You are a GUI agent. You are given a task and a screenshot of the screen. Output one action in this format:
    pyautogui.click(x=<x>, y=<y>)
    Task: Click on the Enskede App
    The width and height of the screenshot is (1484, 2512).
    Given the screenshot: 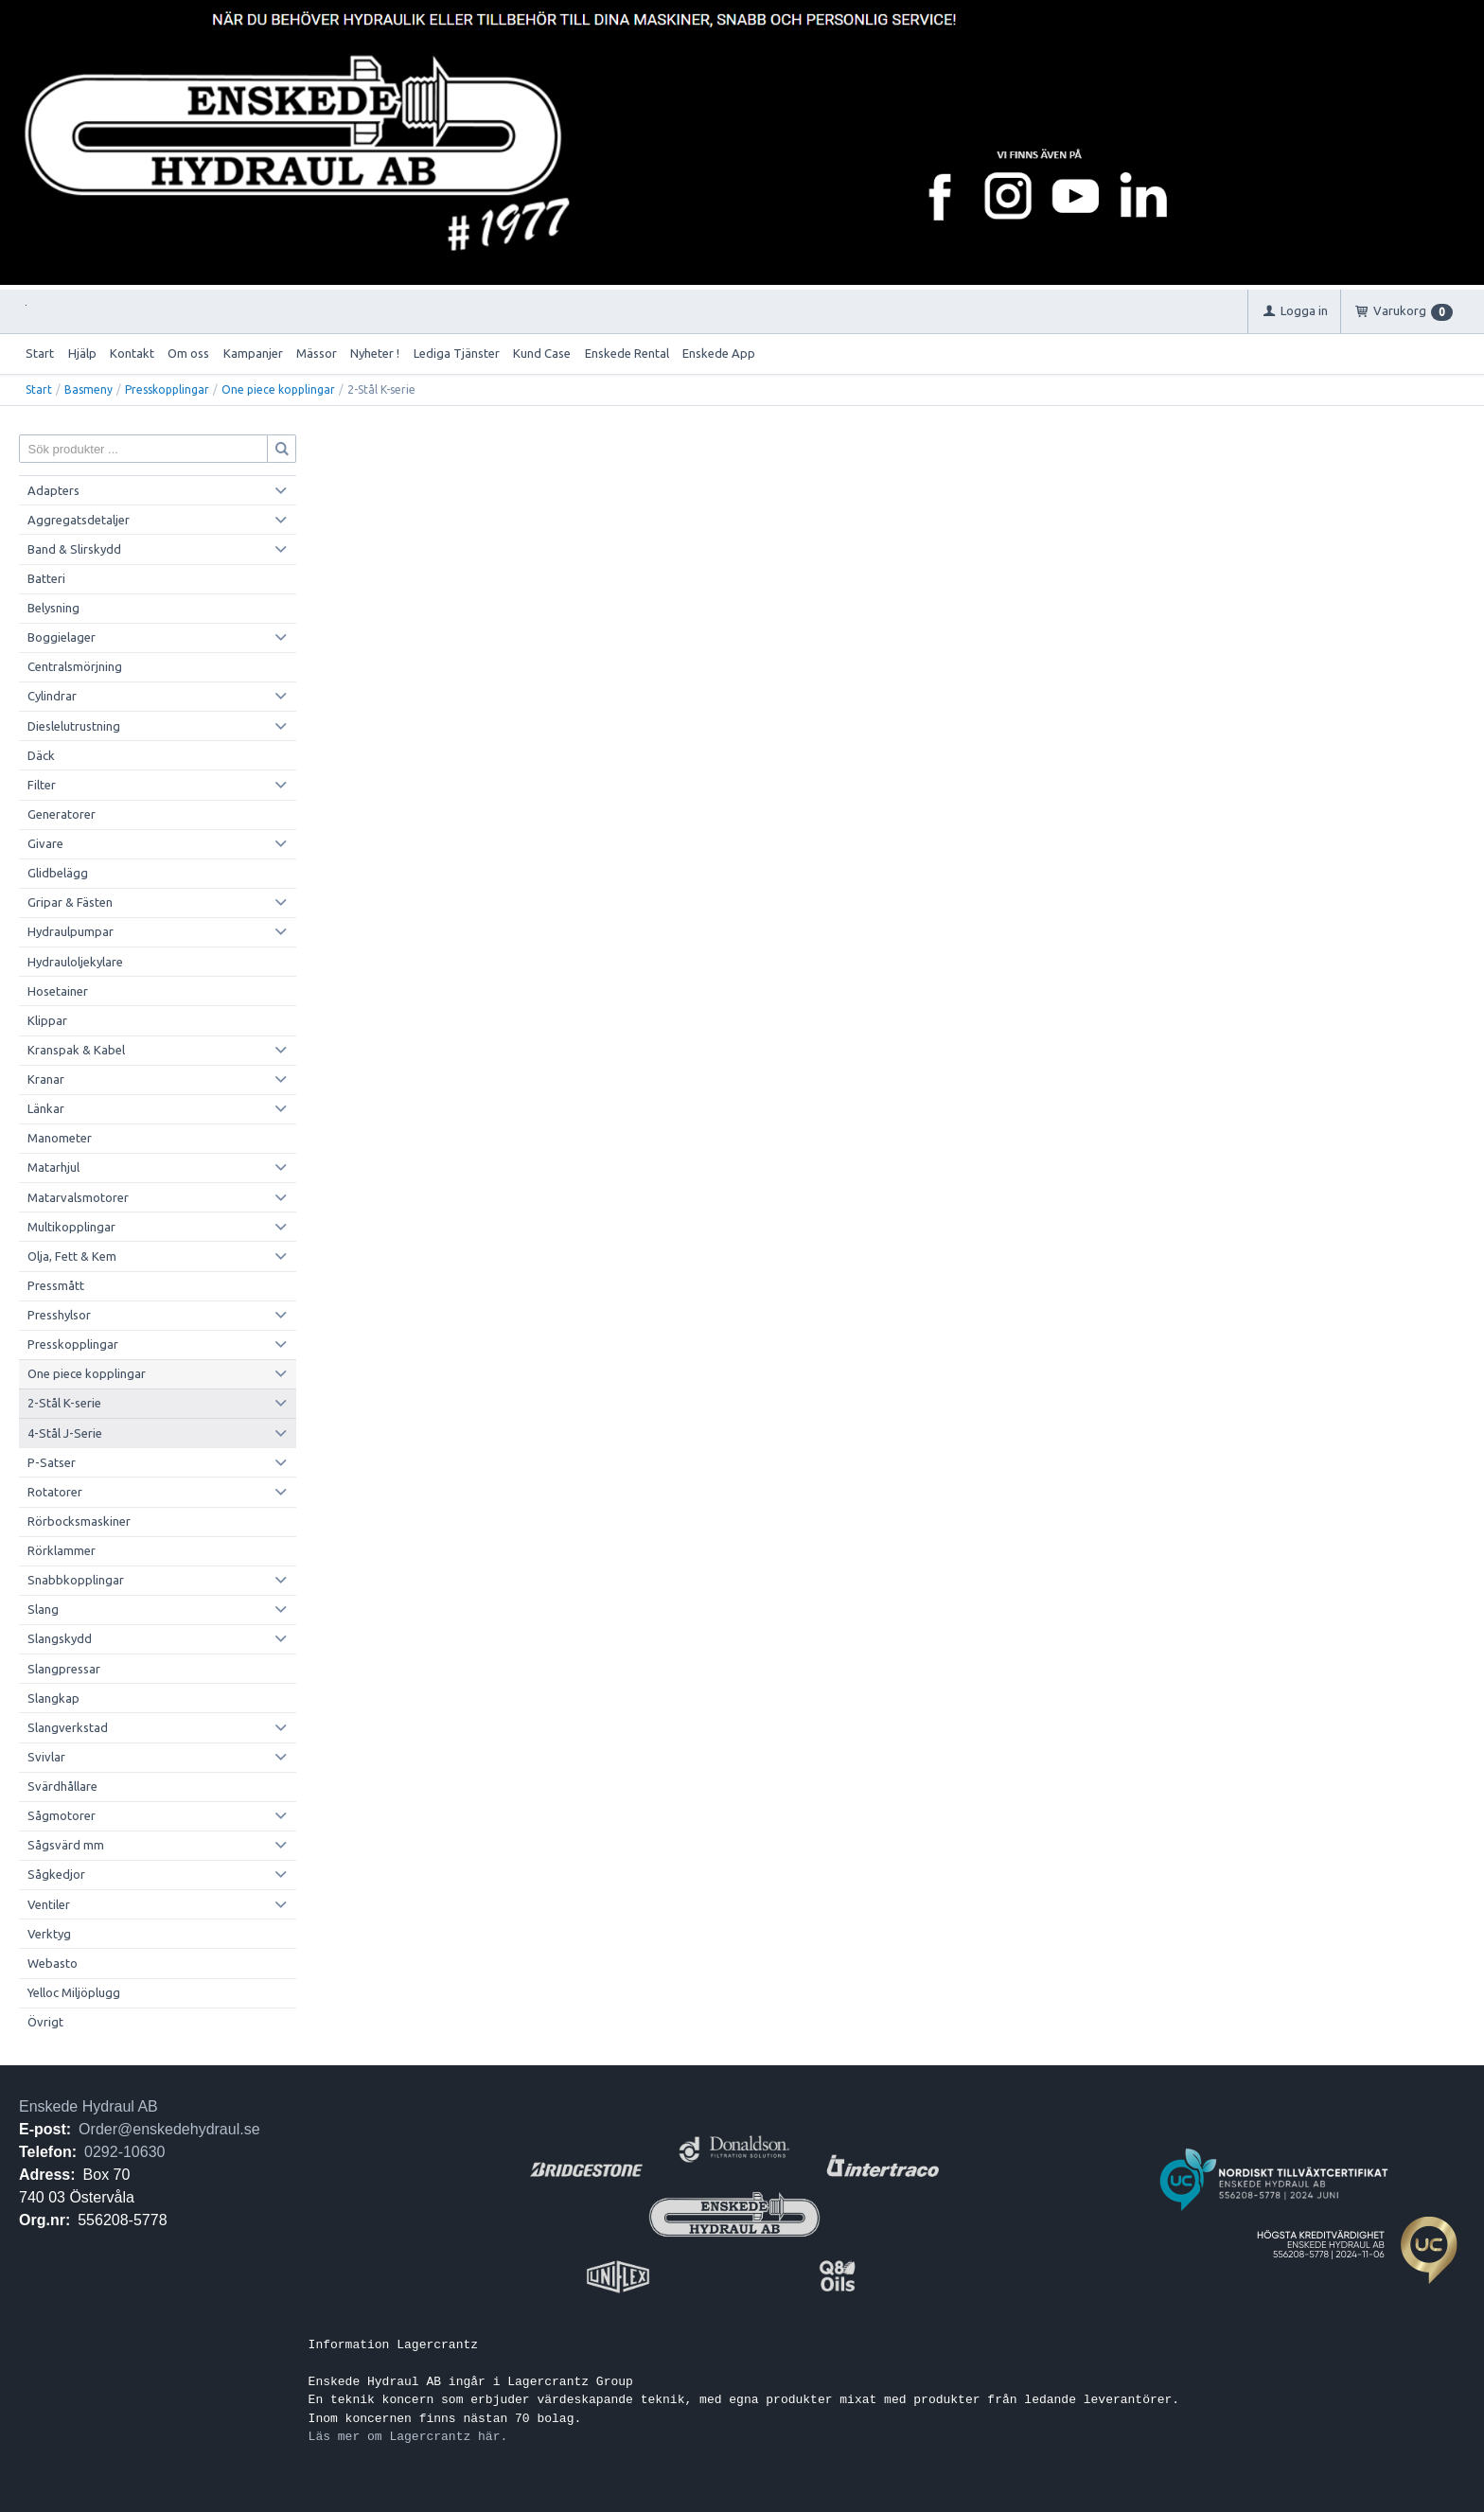 What is the action you would take?
    pyautogui.click(x=718, y=353)
    